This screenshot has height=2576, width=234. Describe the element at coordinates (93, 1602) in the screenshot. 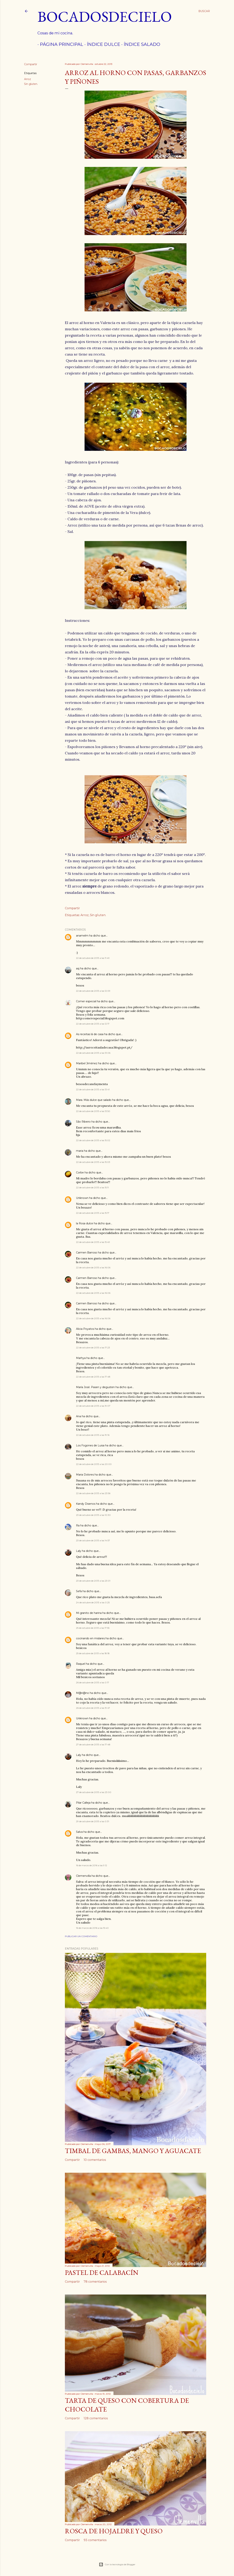

I see `24 de octubre de 2013 a las 0:25` at that location.